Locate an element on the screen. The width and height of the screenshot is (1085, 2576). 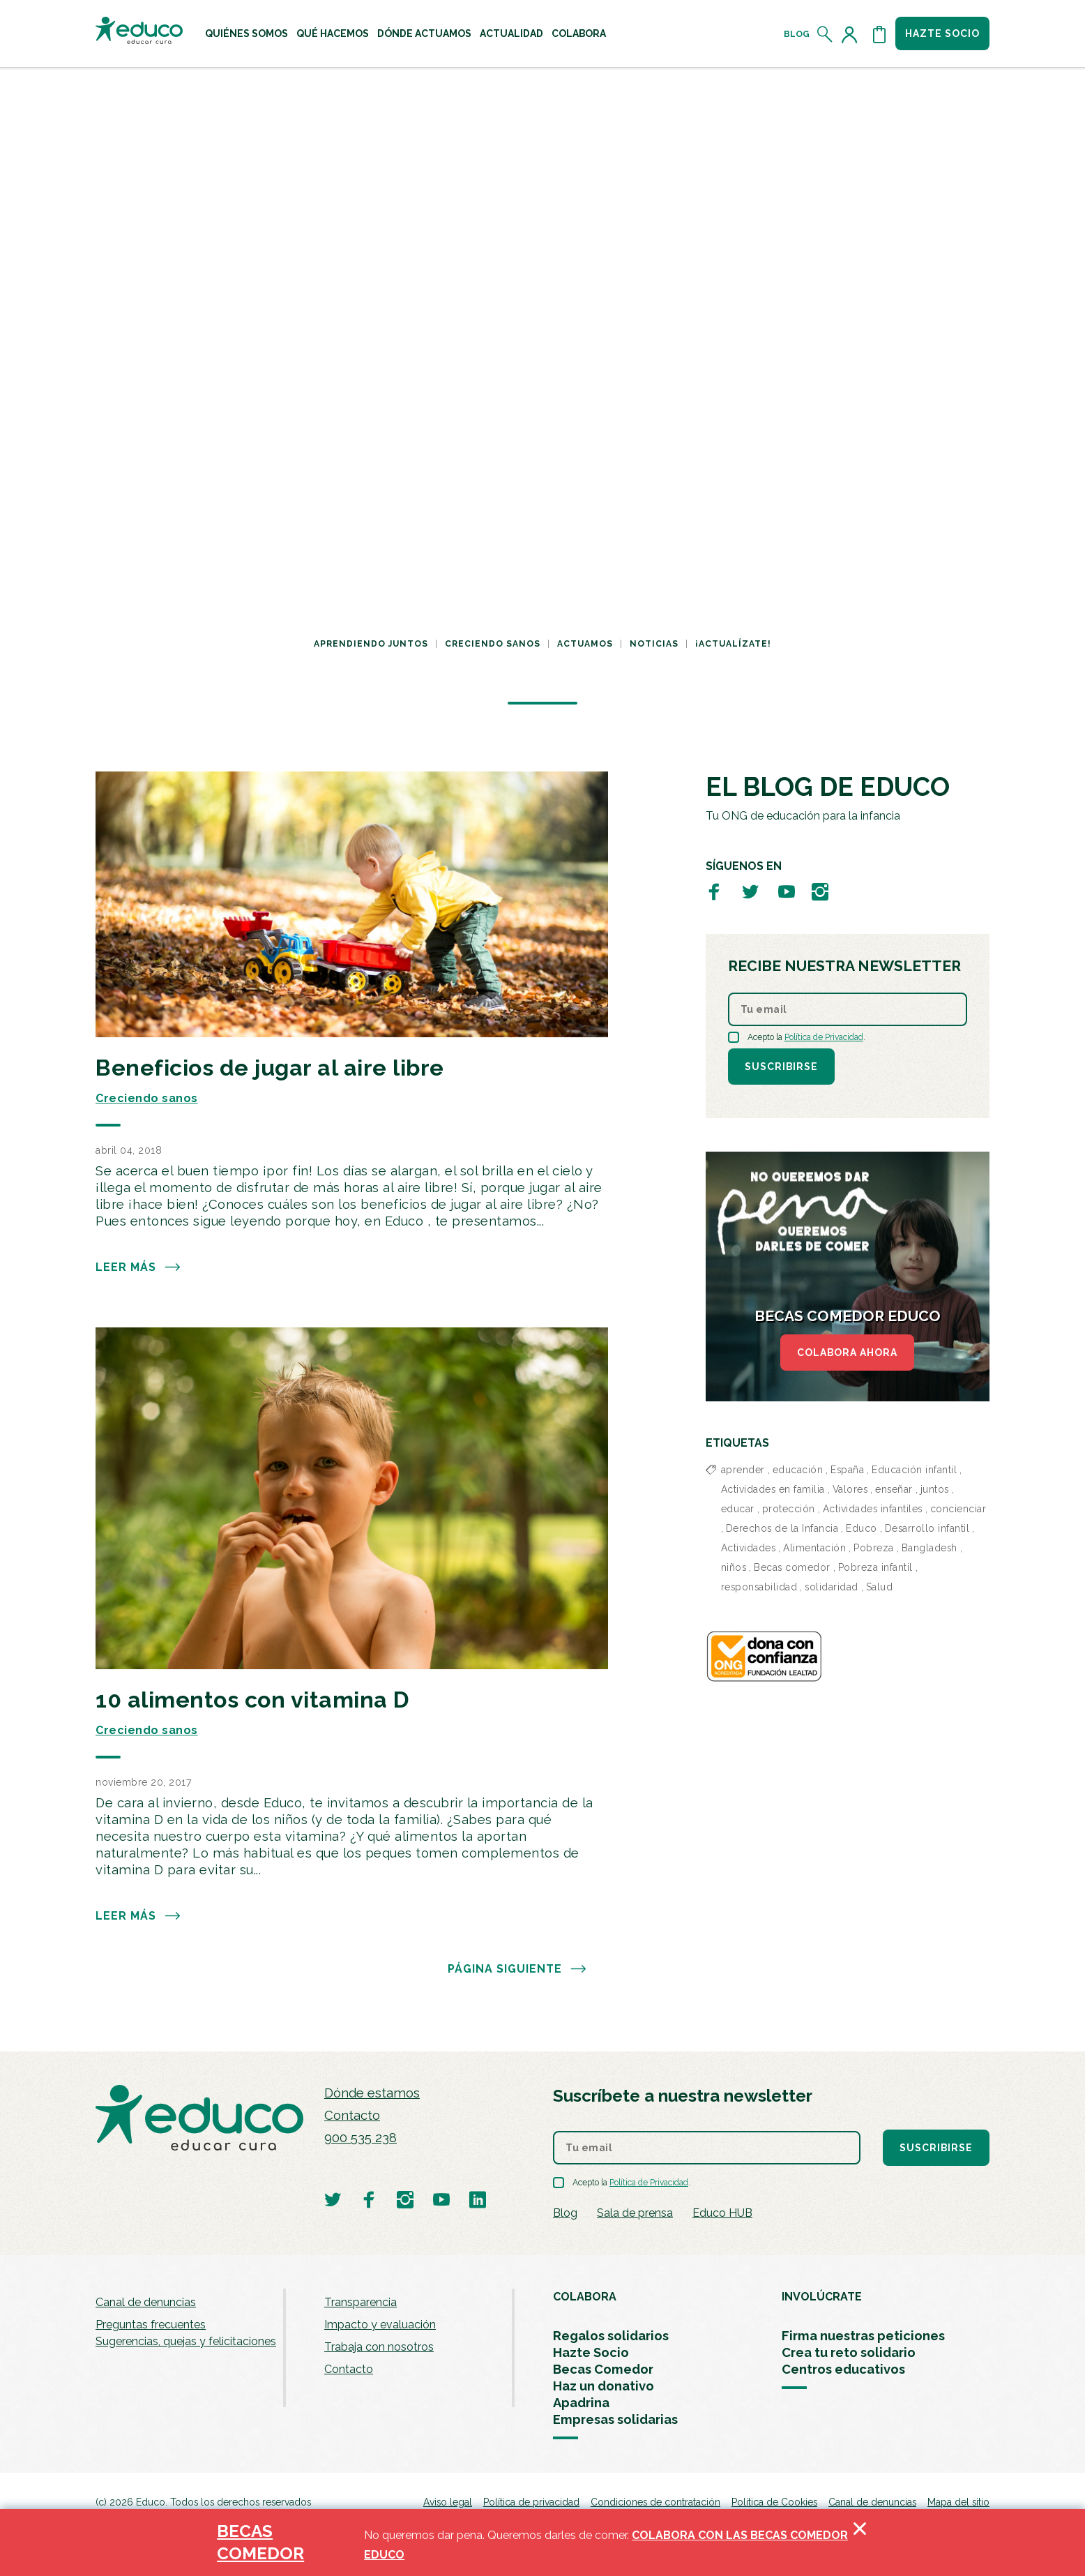
Actuamos is located at coordinates (585, 644).